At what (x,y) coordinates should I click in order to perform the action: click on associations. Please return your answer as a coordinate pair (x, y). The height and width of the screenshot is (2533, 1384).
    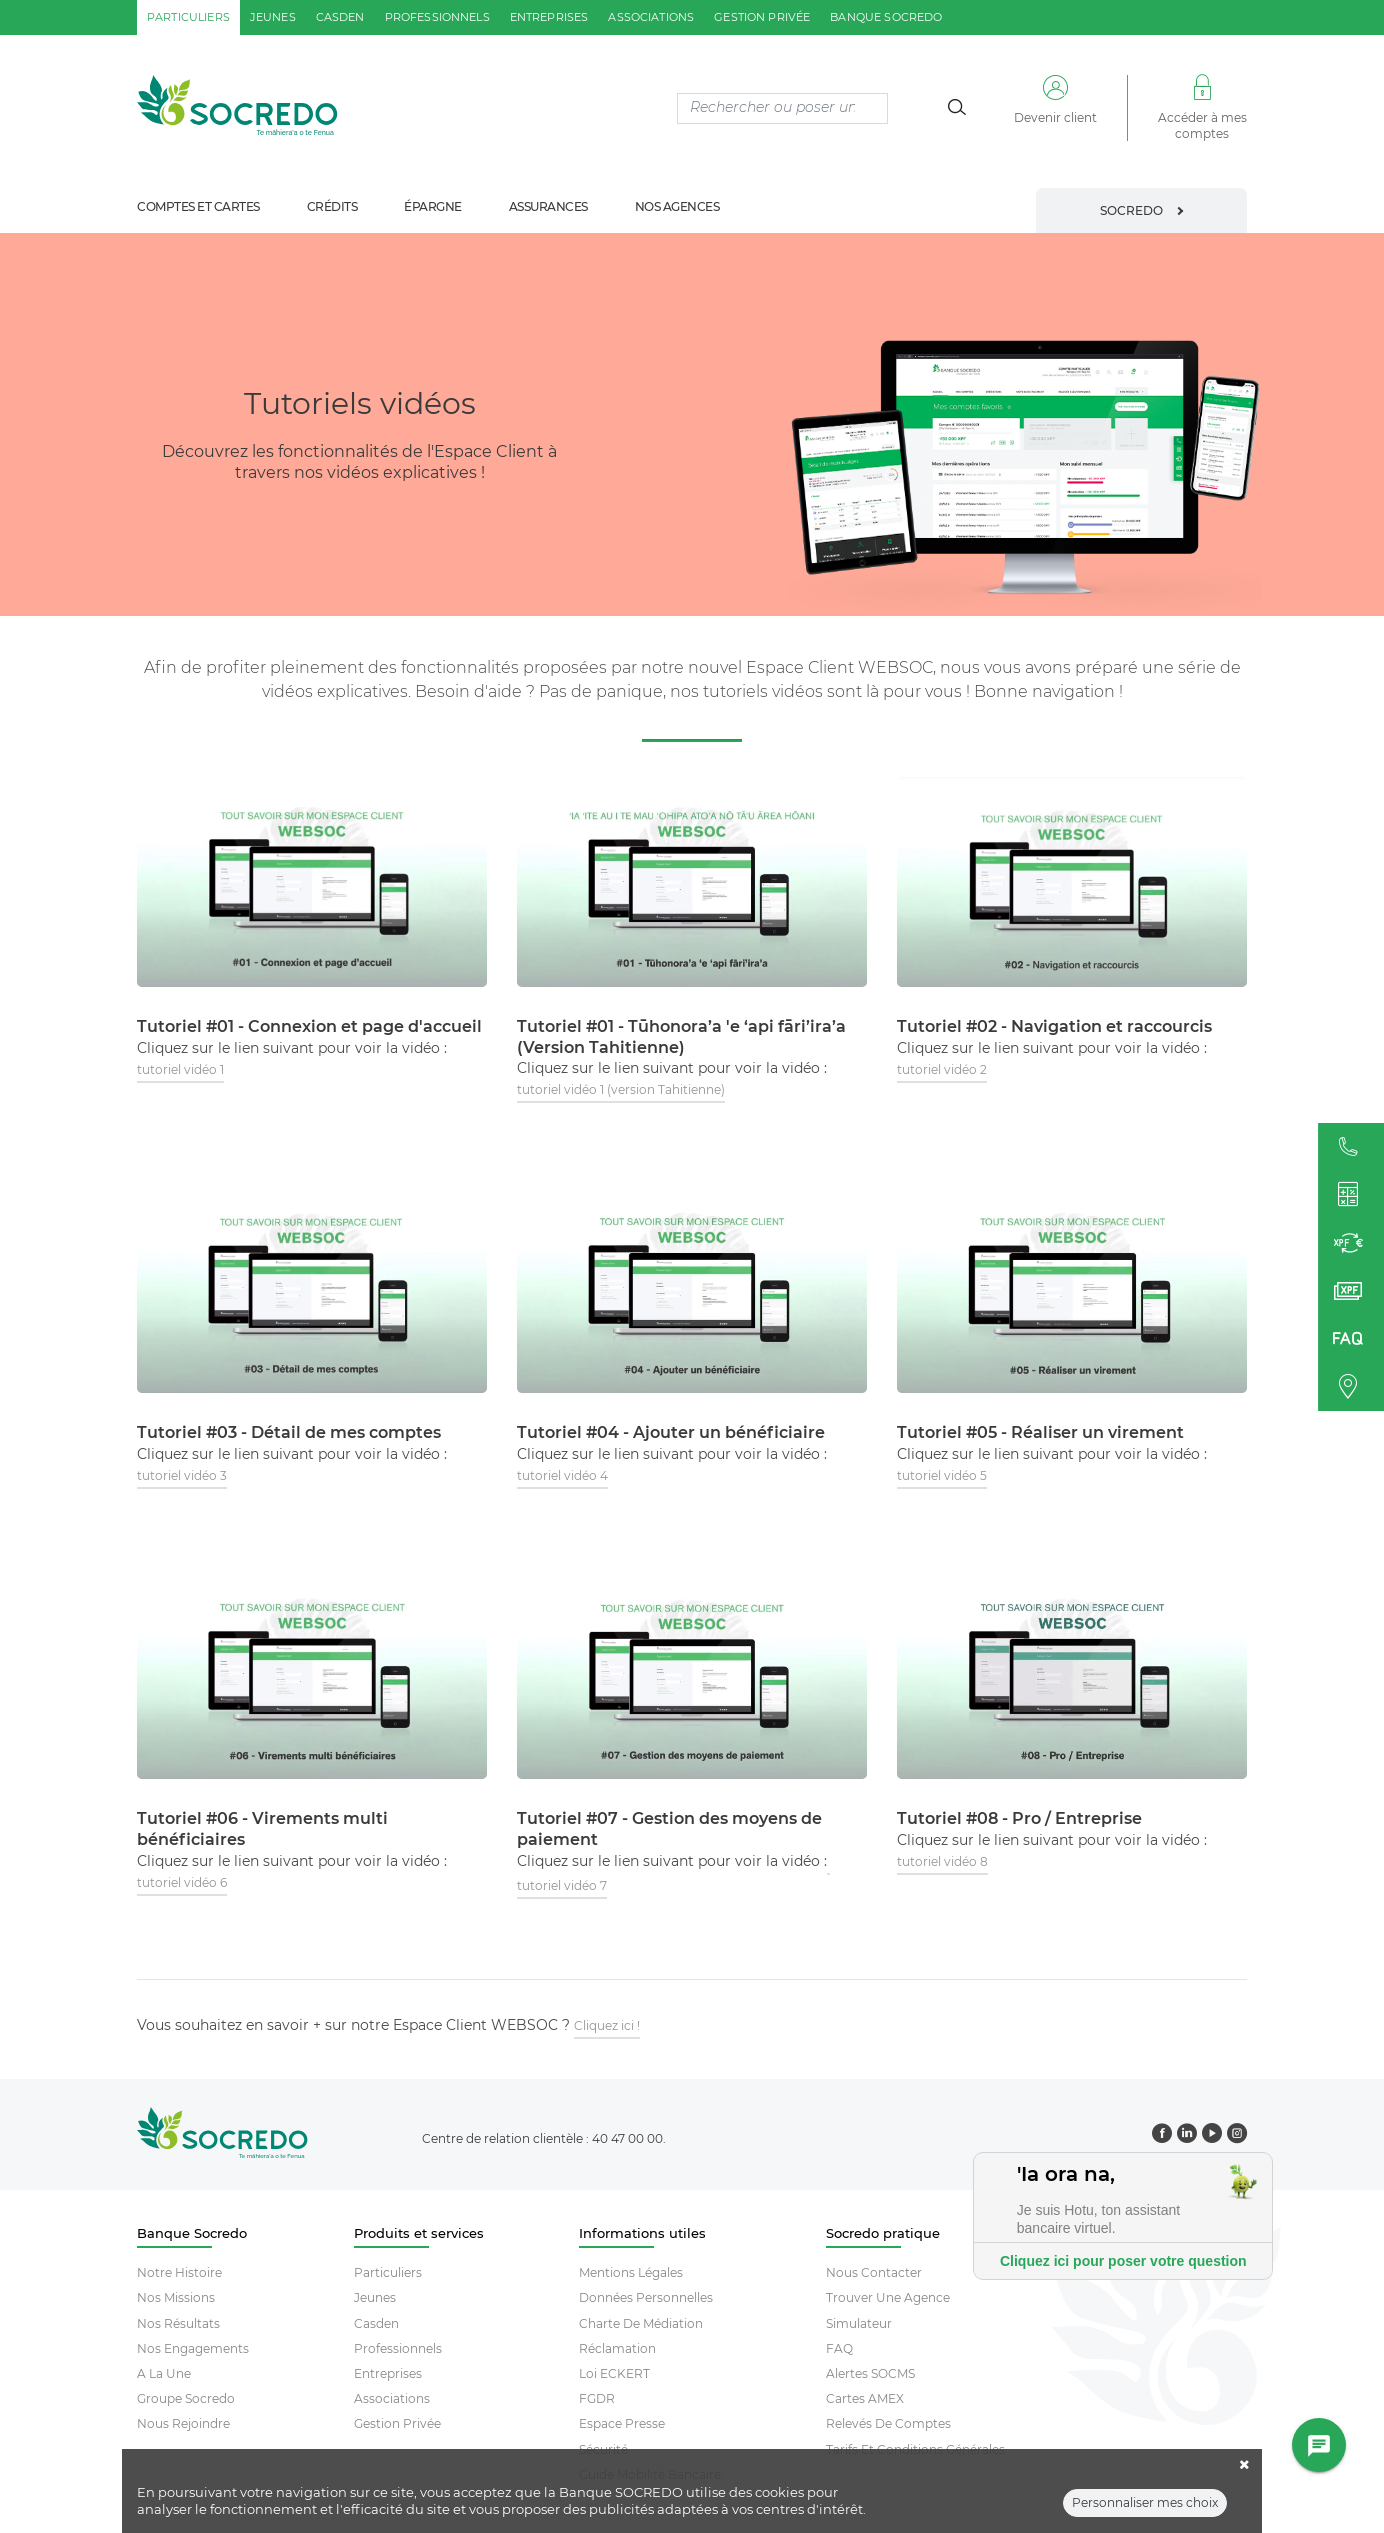
    Looking at the image, I should click on (651, 17).